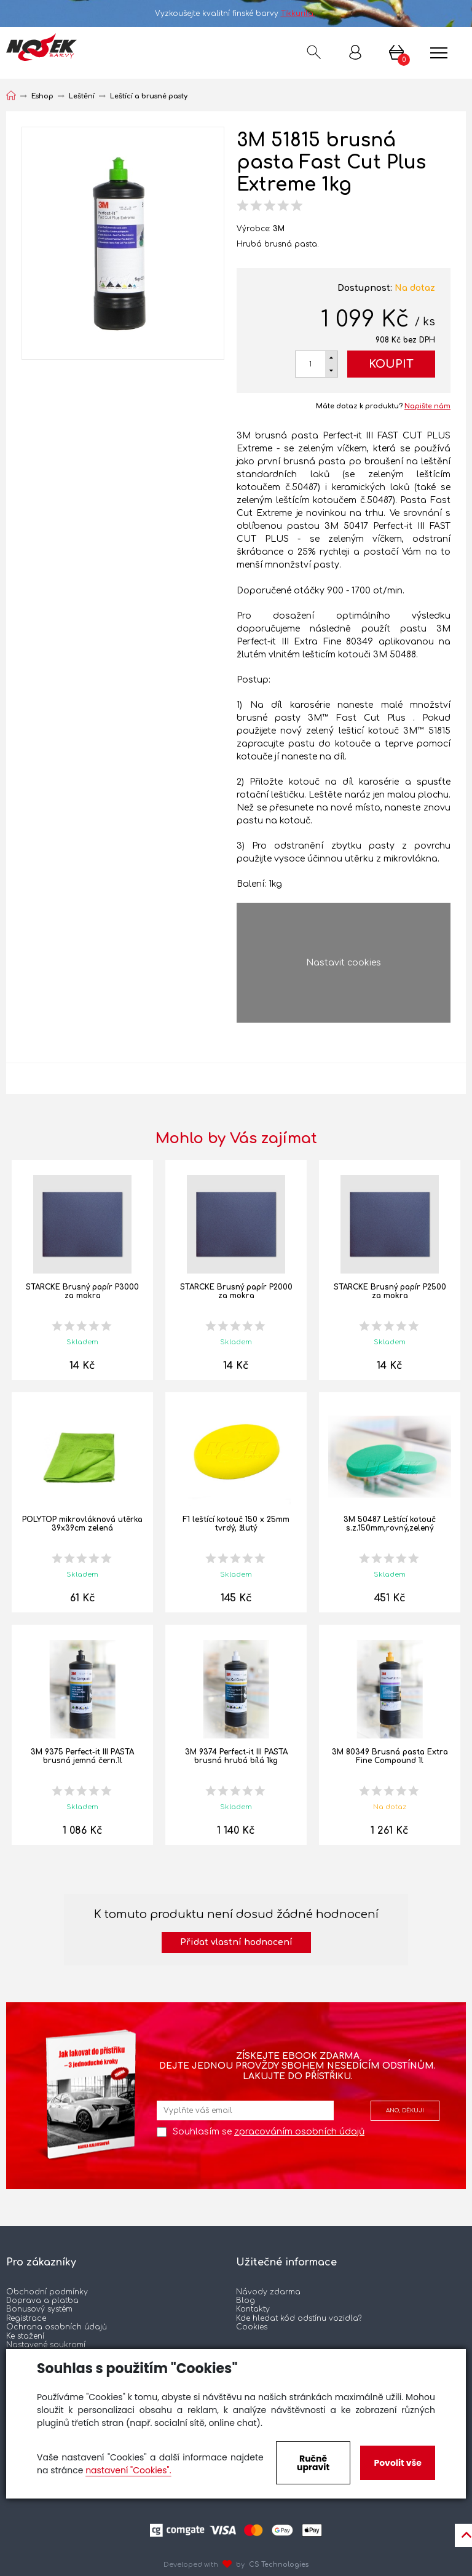  I want to click on zpracováním osobních údajů, so click(299, 2131).